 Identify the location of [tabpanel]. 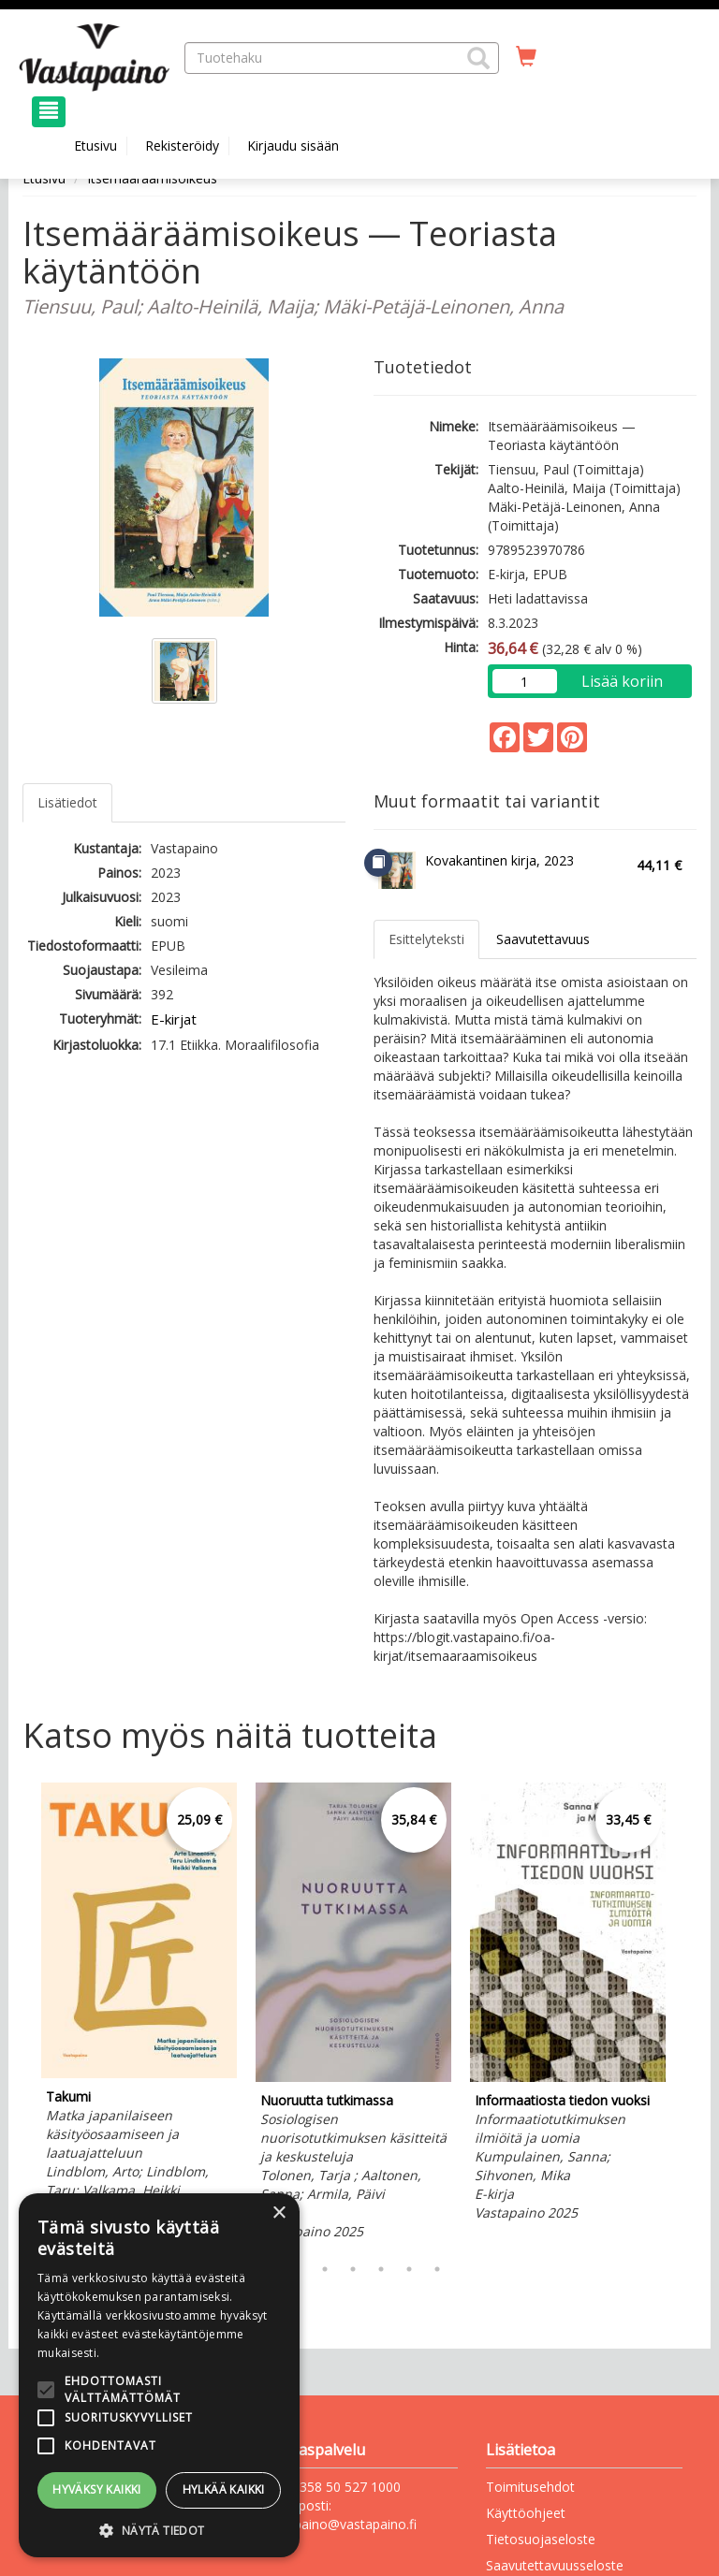
(139, 2012).